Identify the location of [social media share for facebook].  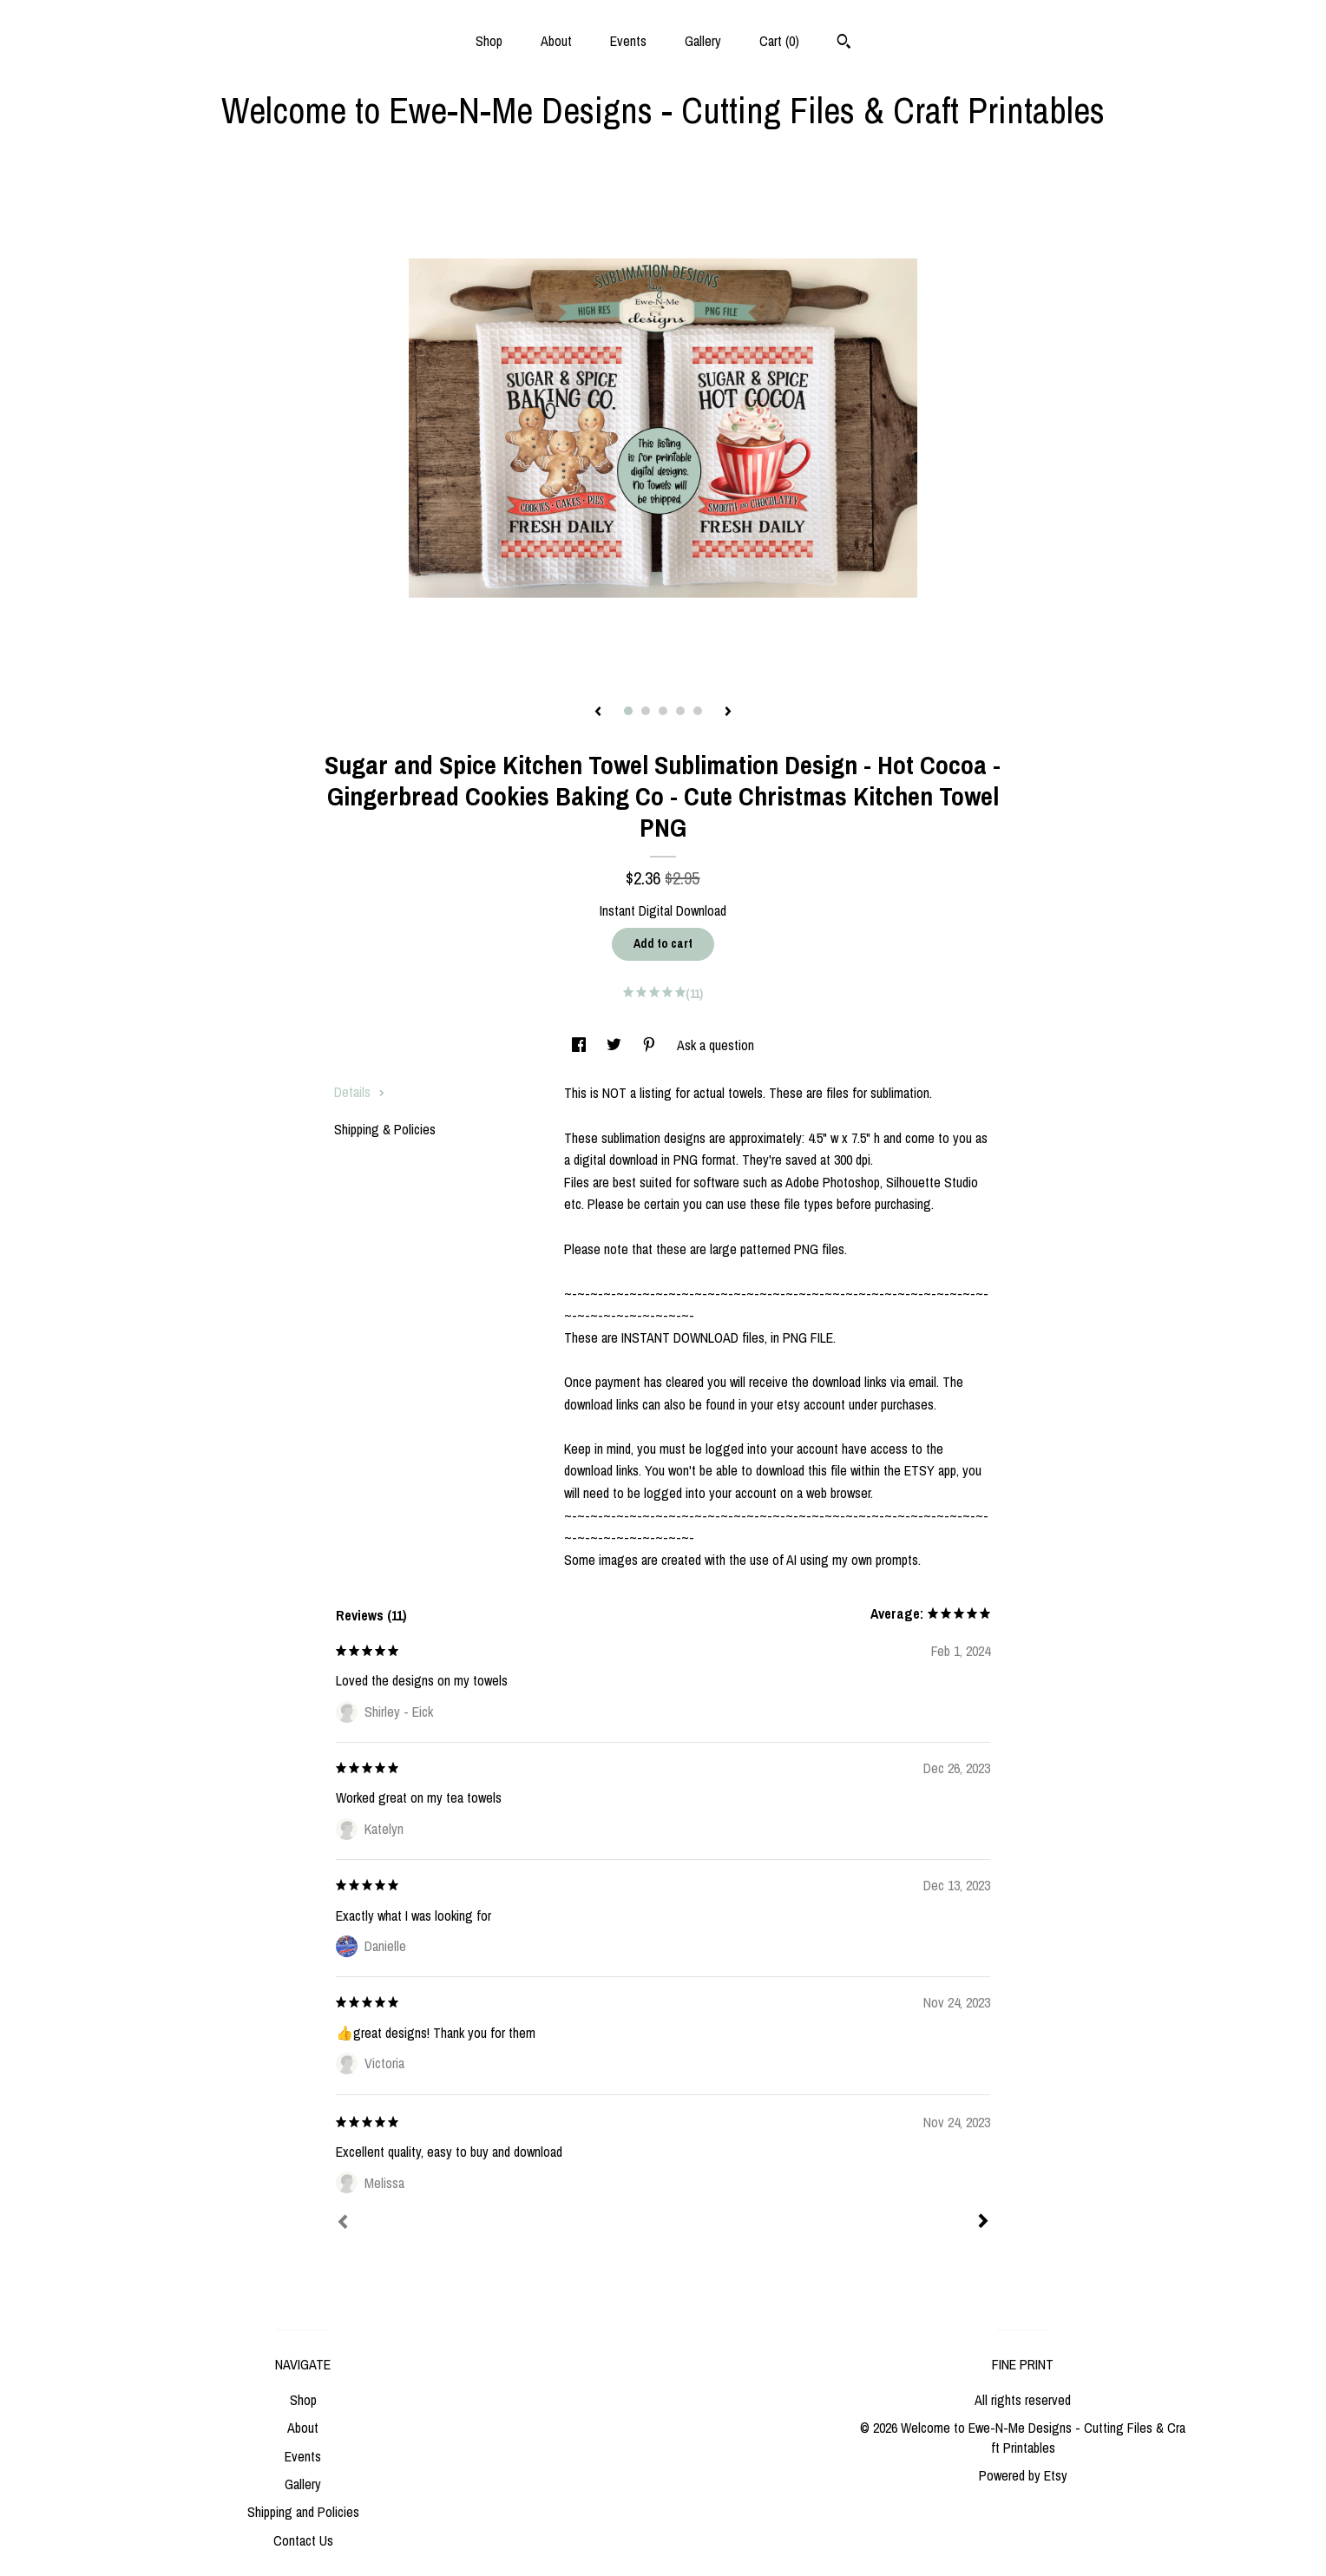
(580, 1045).